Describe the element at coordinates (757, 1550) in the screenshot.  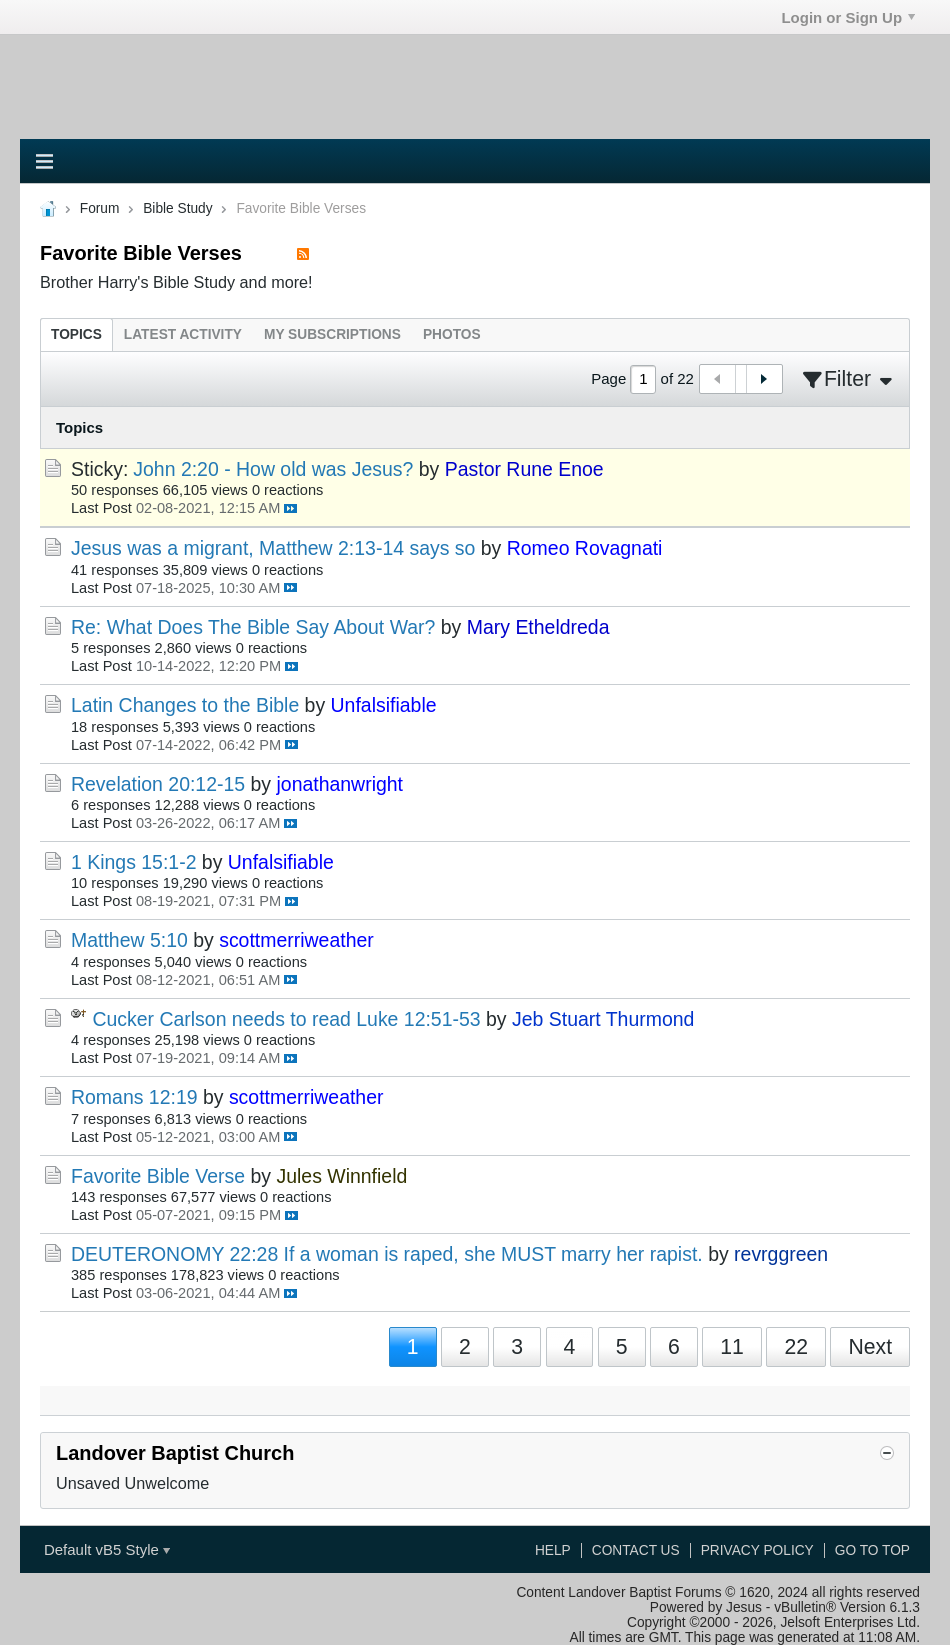
I see `Privacy Policy` at that location.